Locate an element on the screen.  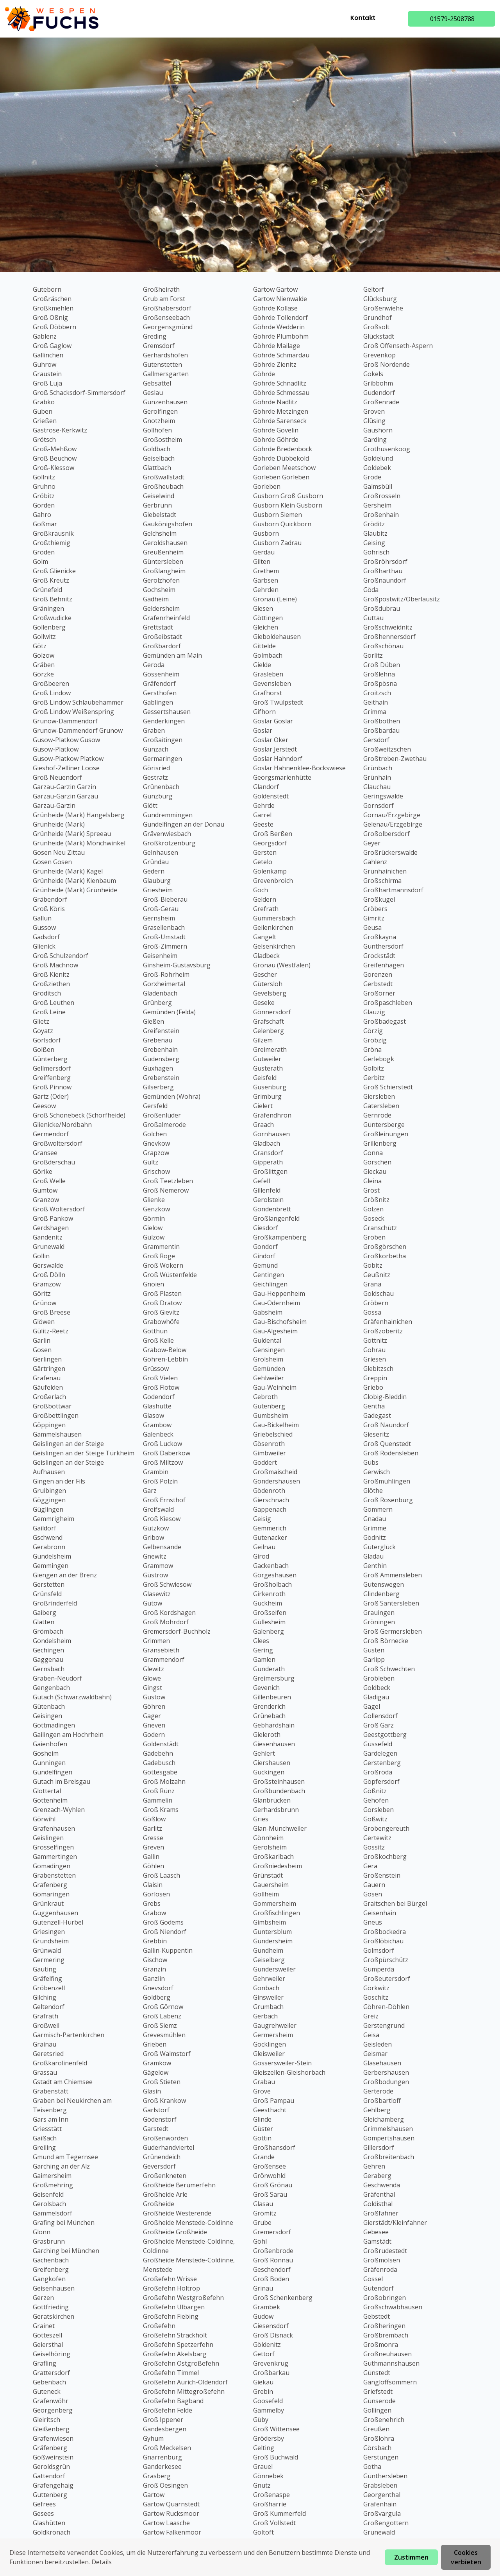
Gribow is located at coordinates (153, 1537).